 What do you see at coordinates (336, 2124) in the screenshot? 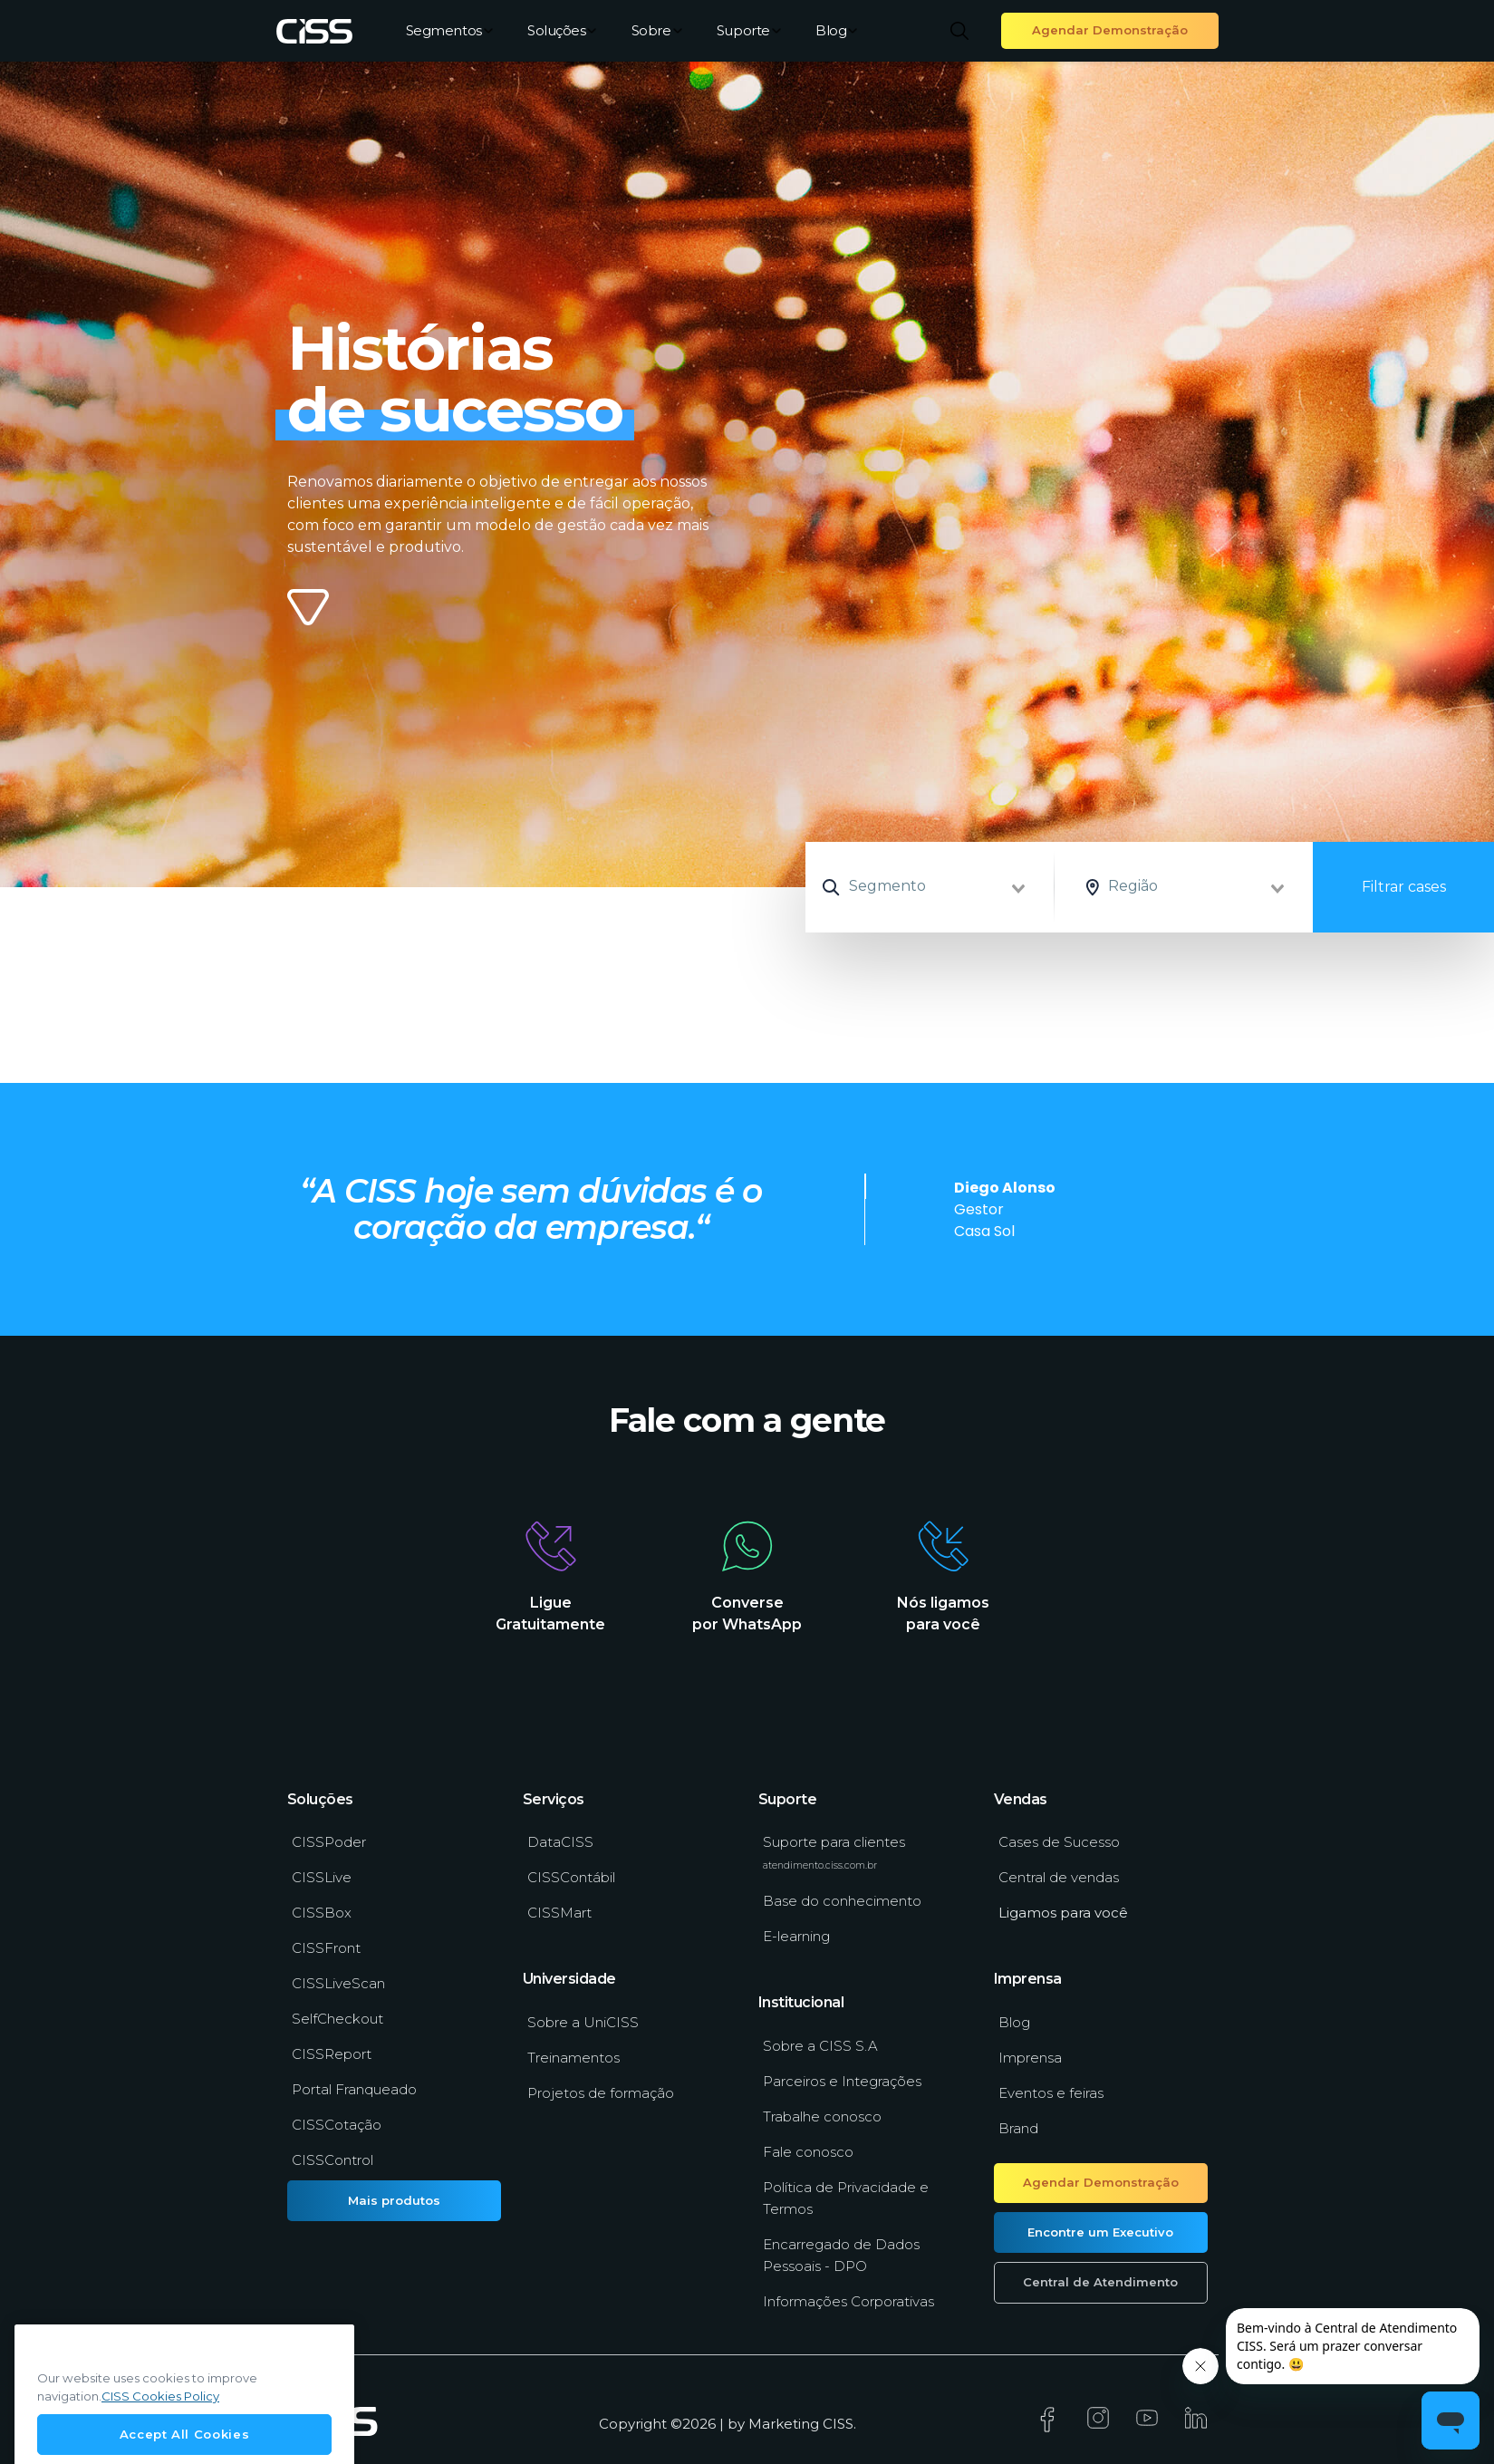
I see `CISSCotação` at bounding box center [336, 2124].